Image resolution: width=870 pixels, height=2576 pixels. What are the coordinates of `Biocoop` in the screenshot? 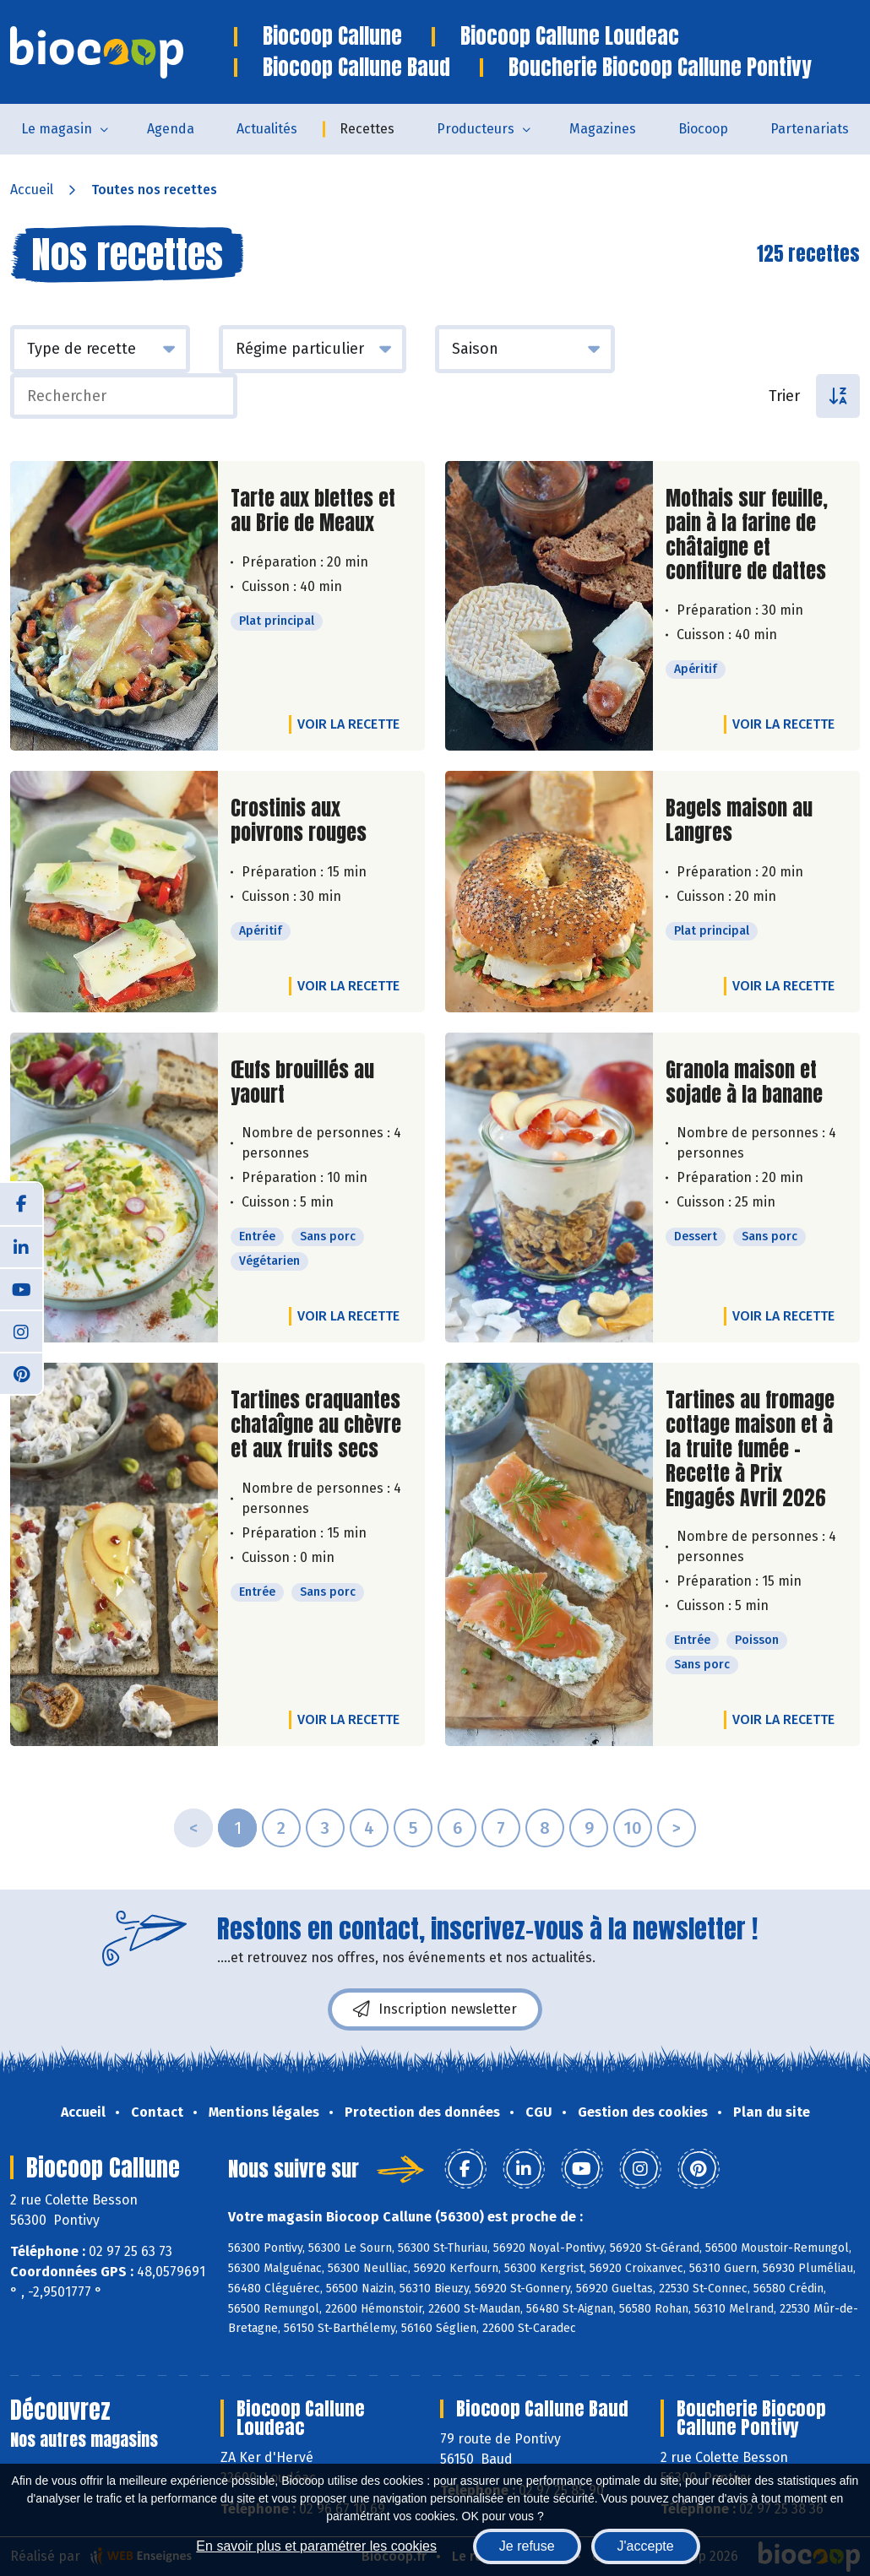 It's located at (703, 129).